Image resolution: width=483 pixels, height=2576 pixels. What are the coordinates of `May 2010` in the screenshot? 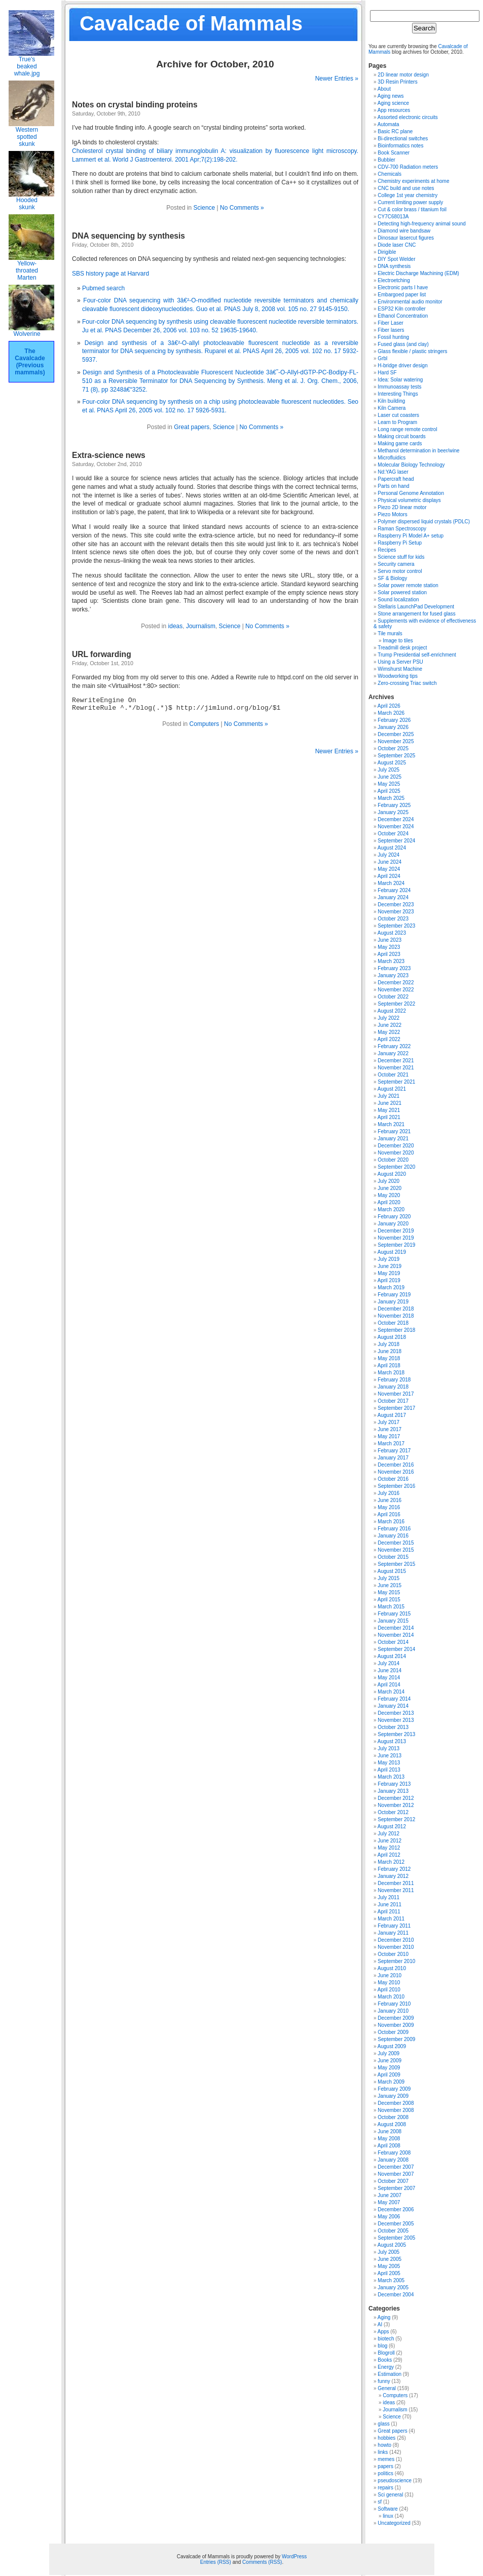 It's located at (389, 1982).